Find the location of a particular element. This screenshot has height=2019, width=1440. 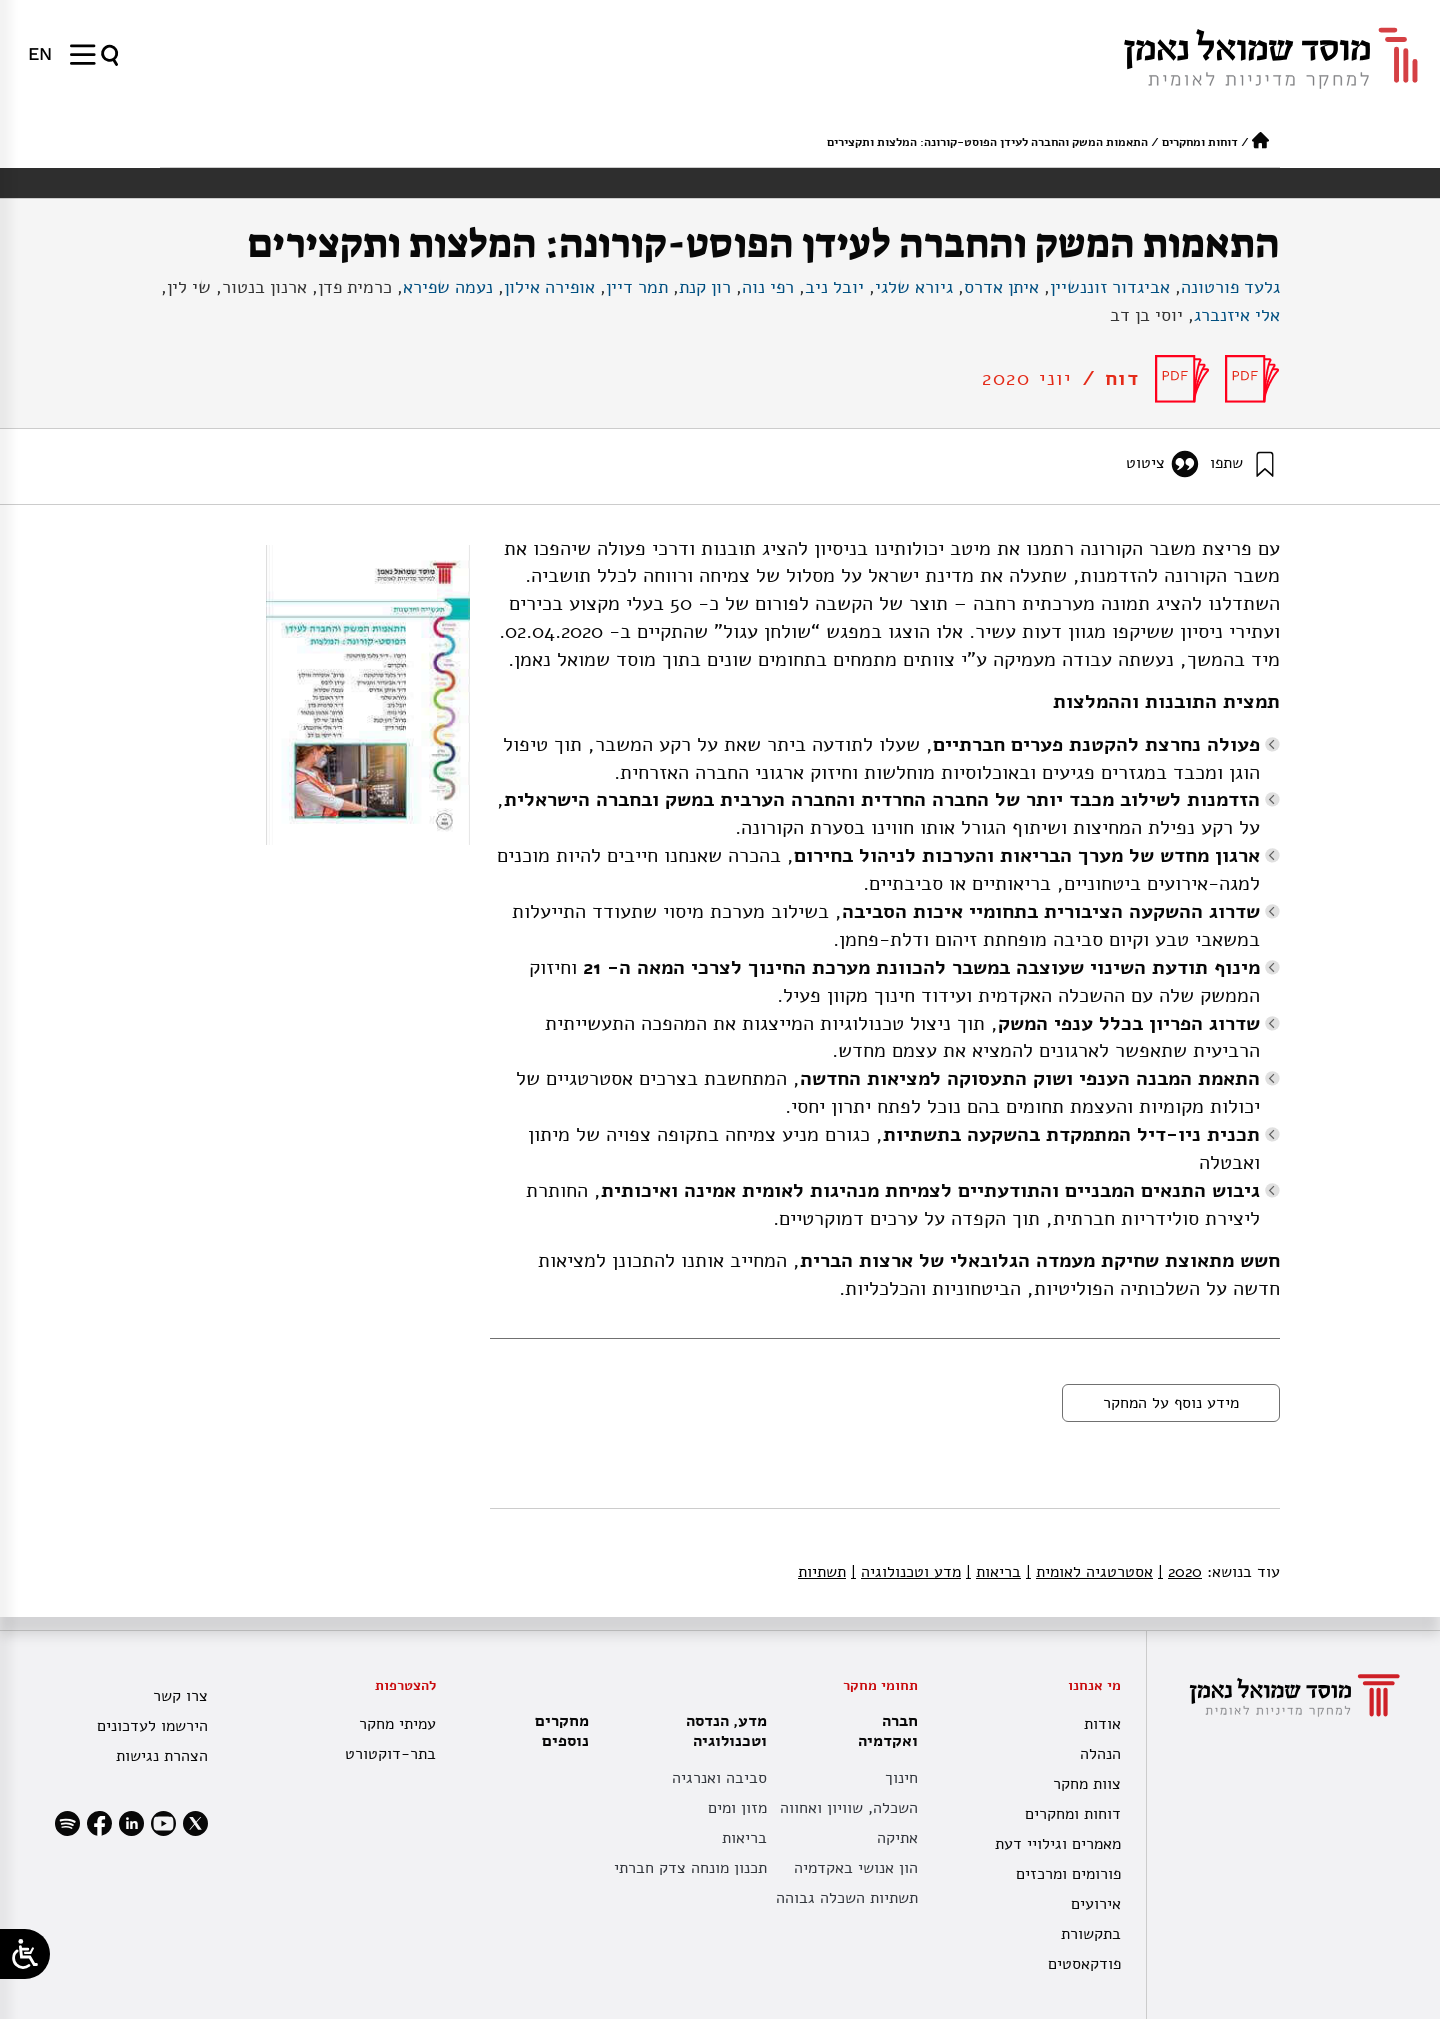

מידע נוסף על המחקר is located at coordinates (1171, 1403).